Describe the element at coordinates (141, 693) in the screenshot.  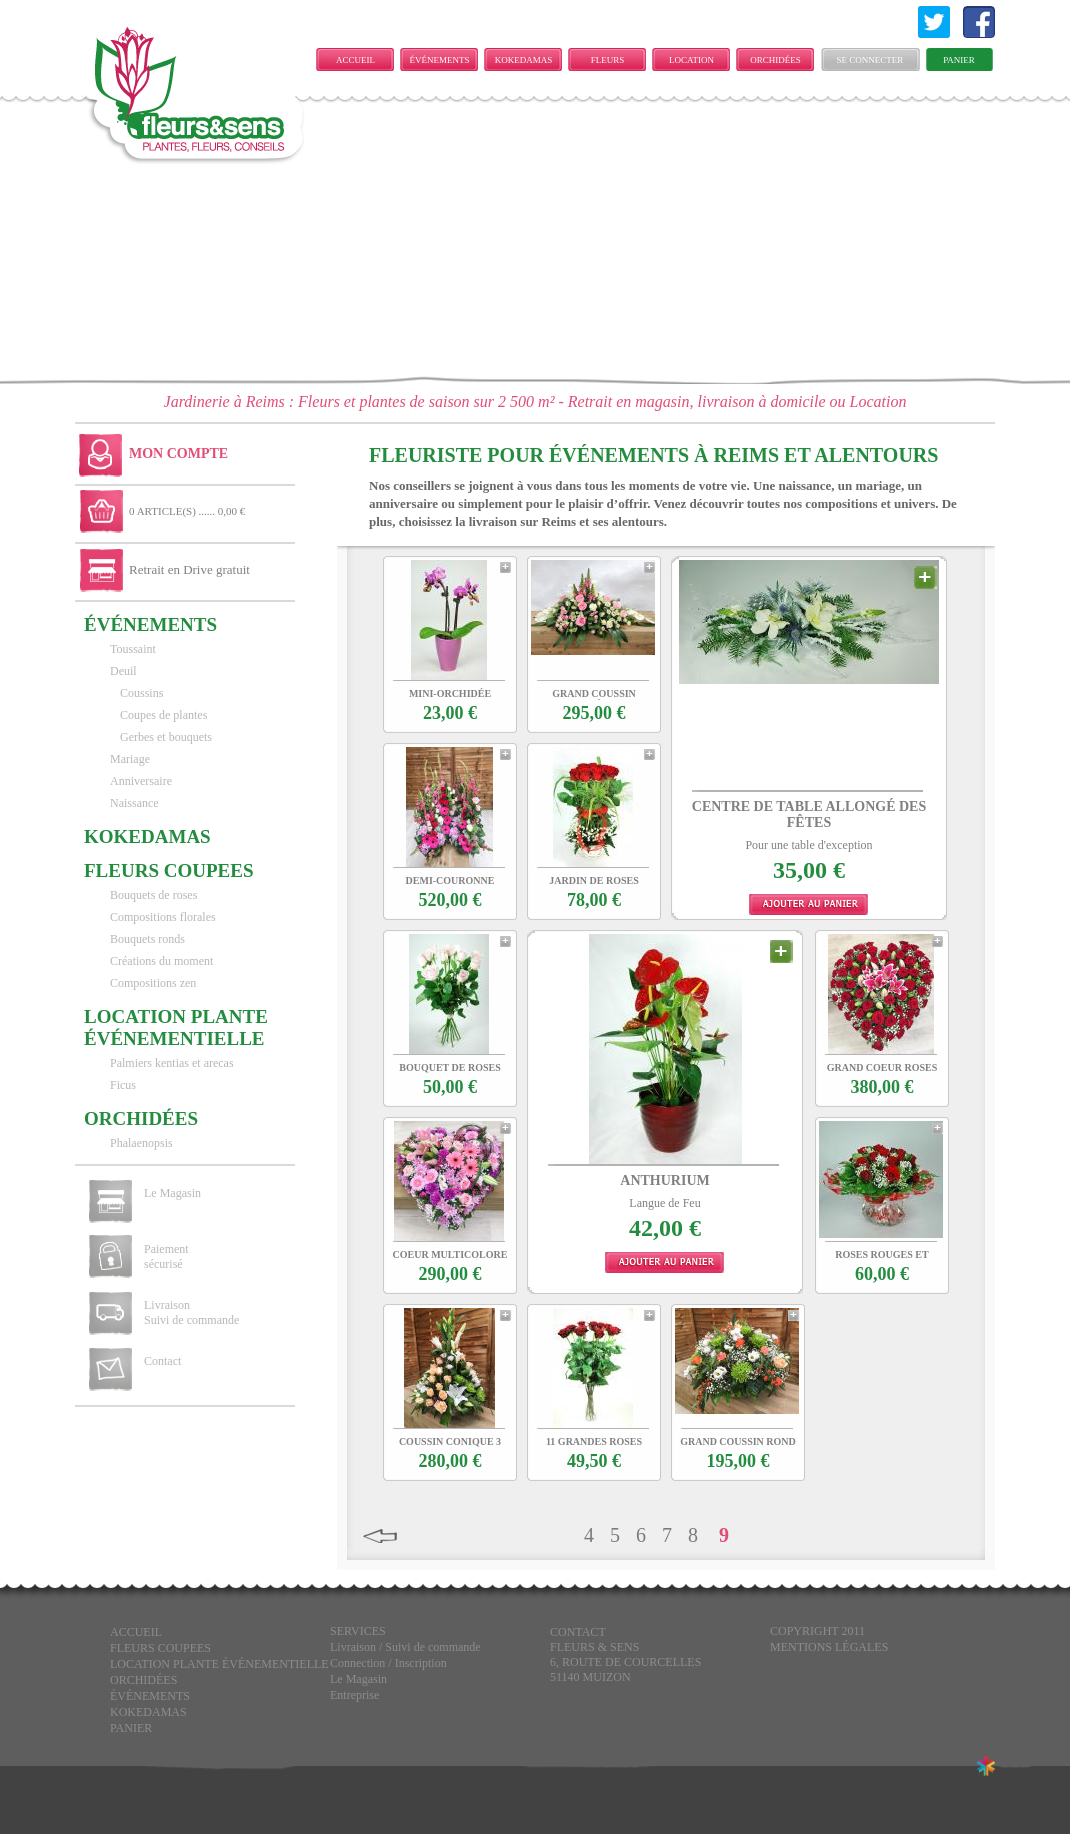
I see `Coussins` at that location.